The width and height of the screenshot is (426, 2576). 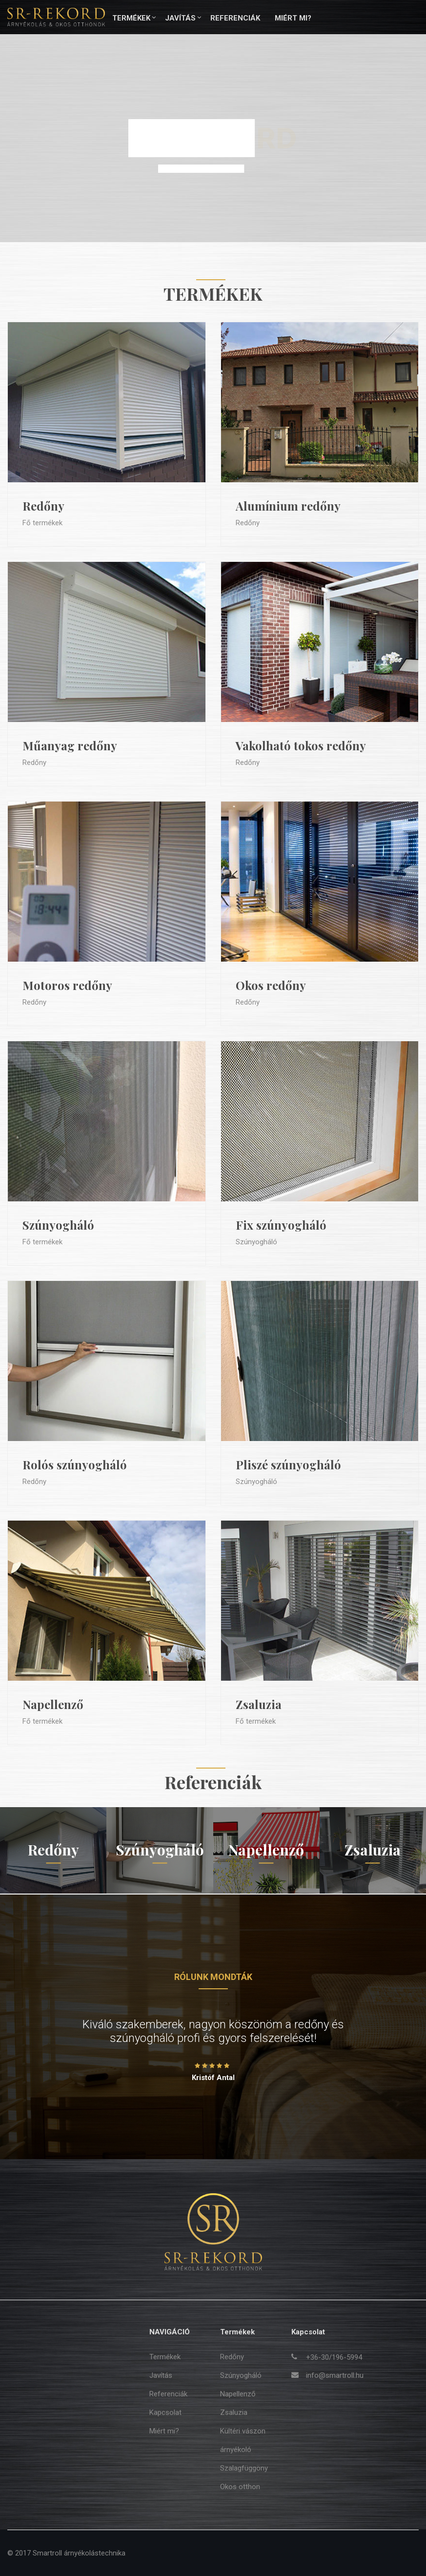 What do you see at coordinates (301, 745) in the screenshot?
I see `Vakolható tokos redőny` at bounding box center [301, 745].